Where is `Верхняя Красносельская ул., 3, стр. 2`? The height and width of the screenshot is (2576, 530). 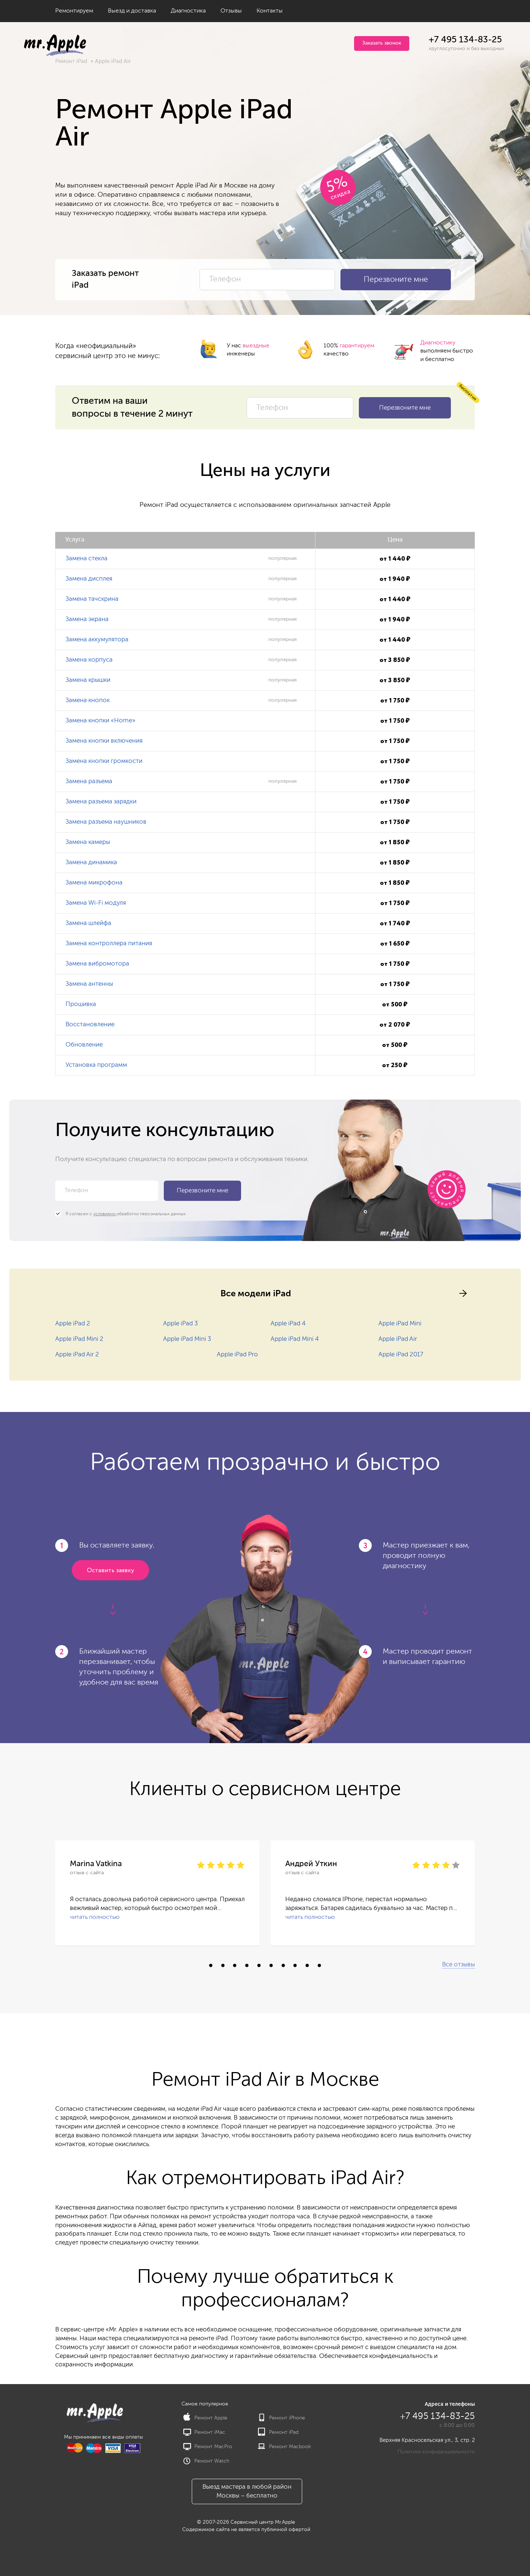
Верхняя Красносельская ул., 3, стр. 2 is located at coordinates (427, 2440).